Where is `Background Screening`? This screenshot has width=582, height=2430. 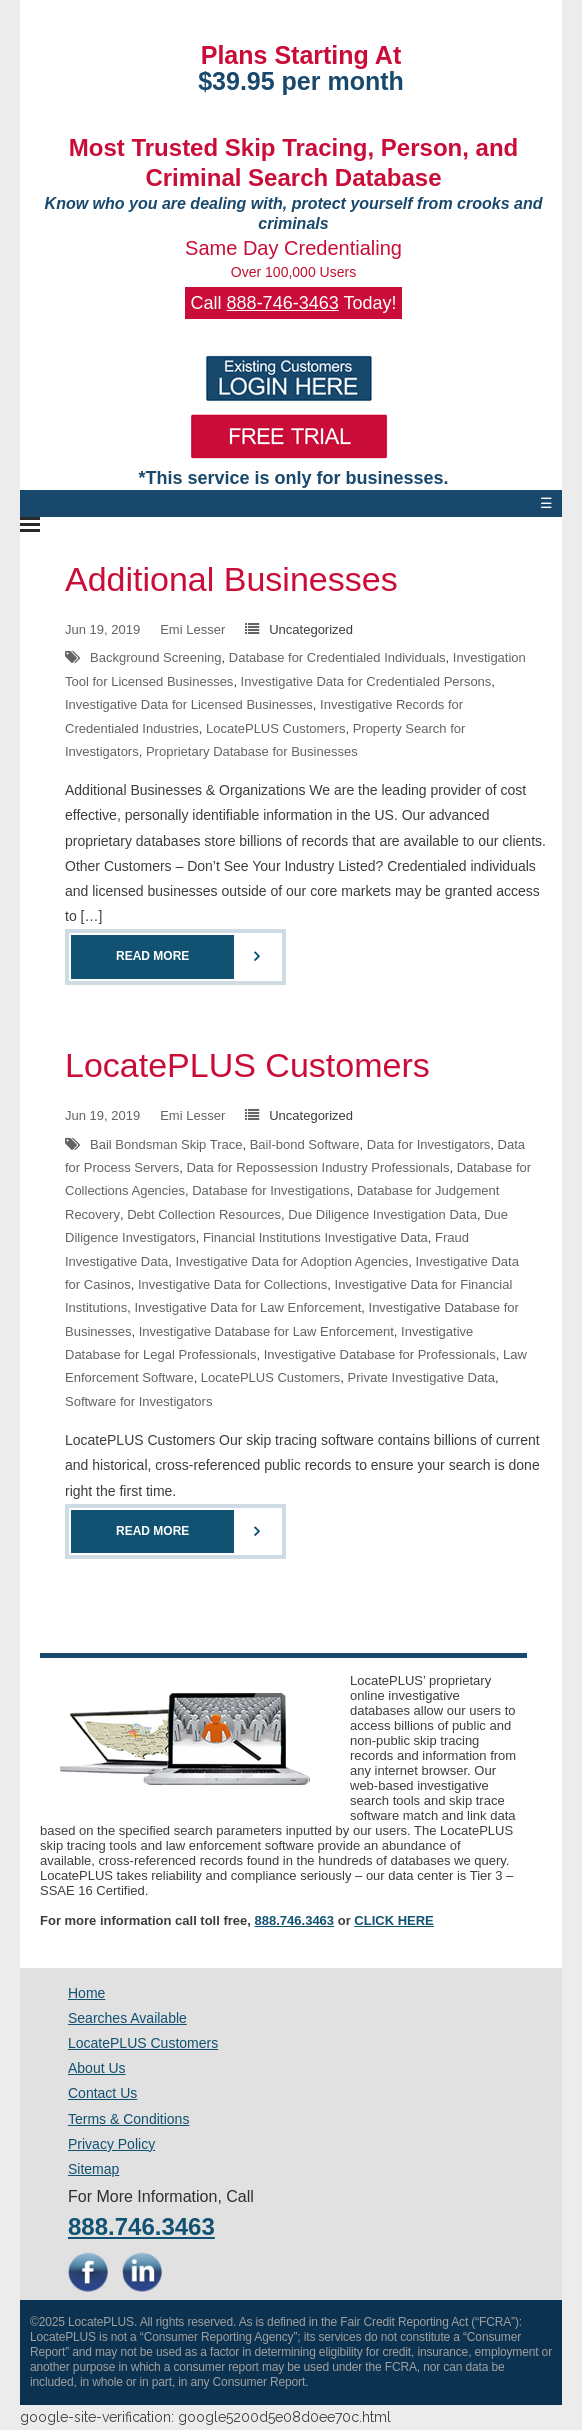 Background Screening is located at coordinates (156, 657).